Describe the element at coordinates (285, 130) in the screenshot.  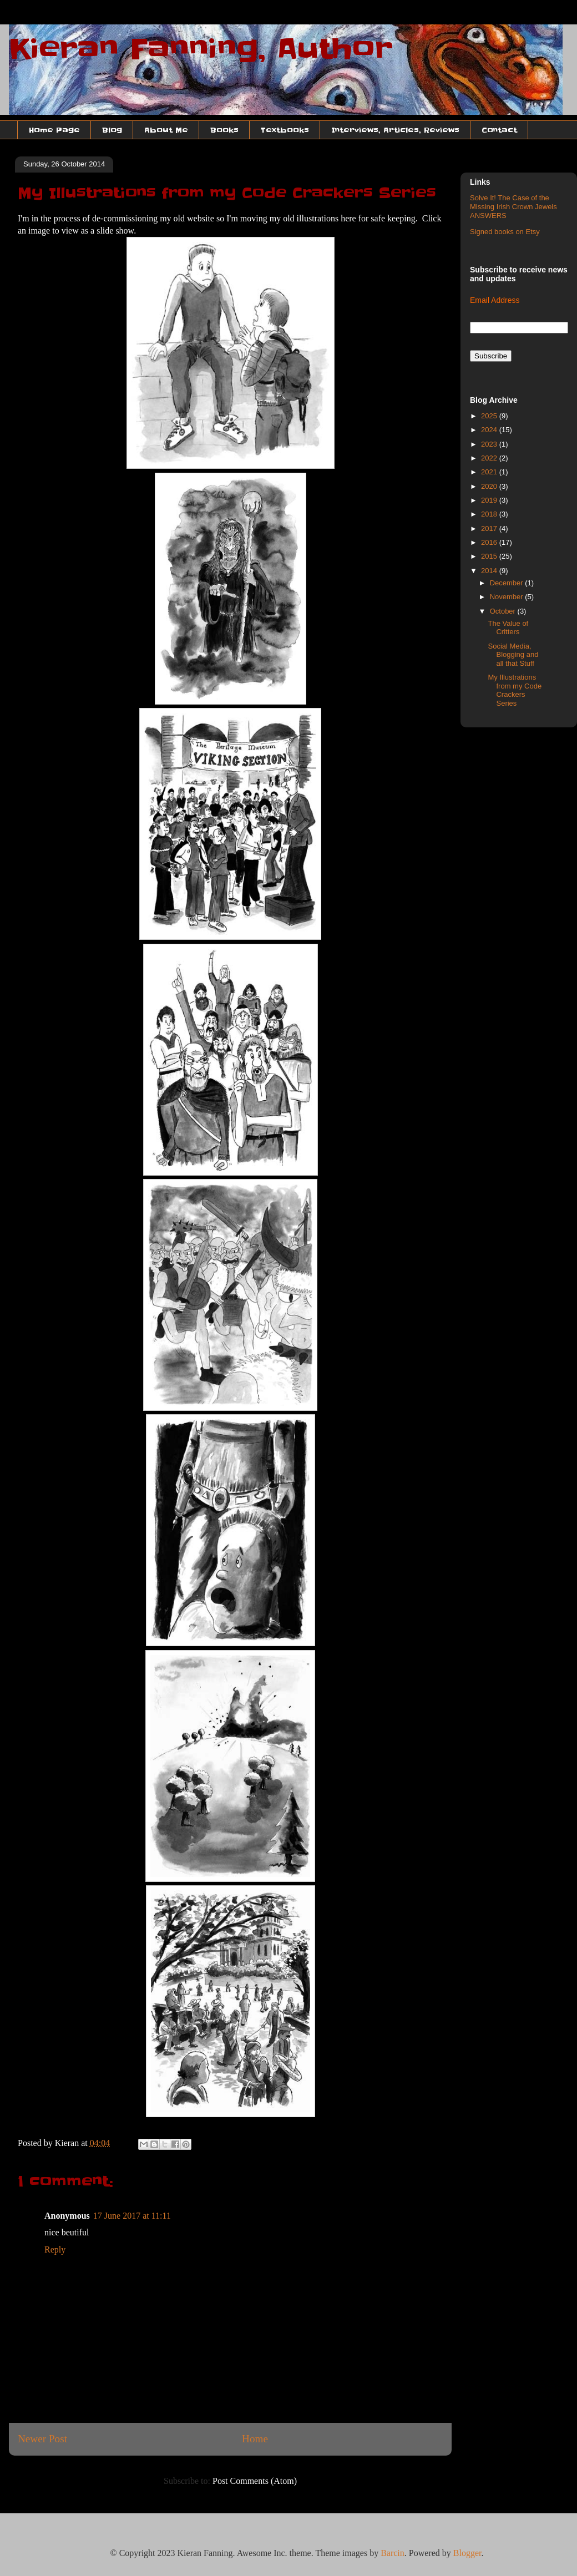
I see `Textbooks` at that location.